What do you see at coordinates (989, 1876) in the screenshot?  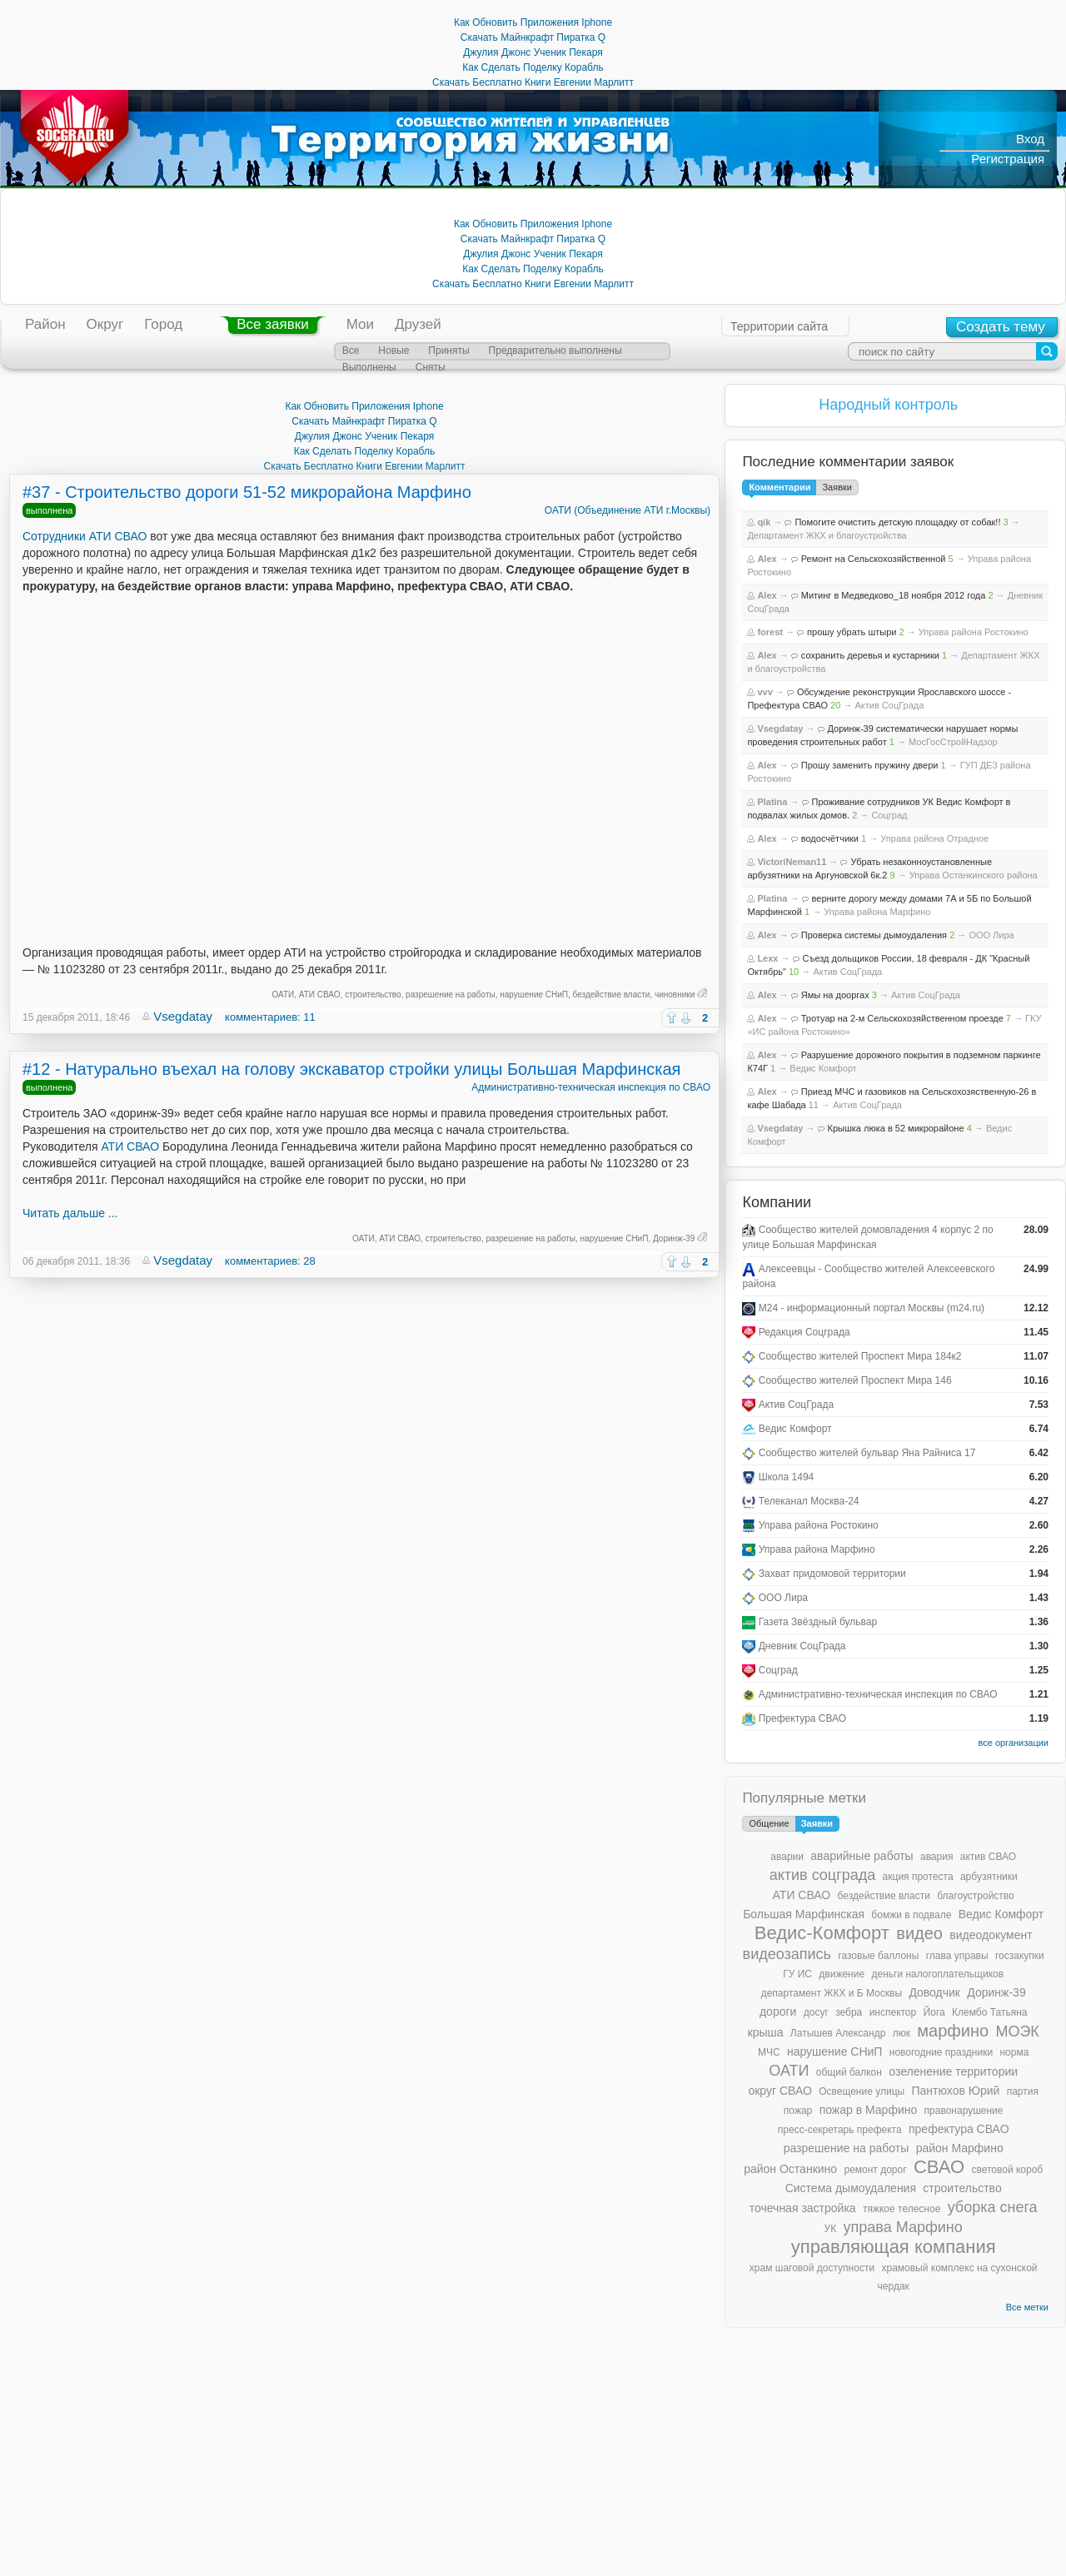 I see `арбузятники` at bounding box center [989, 1876].